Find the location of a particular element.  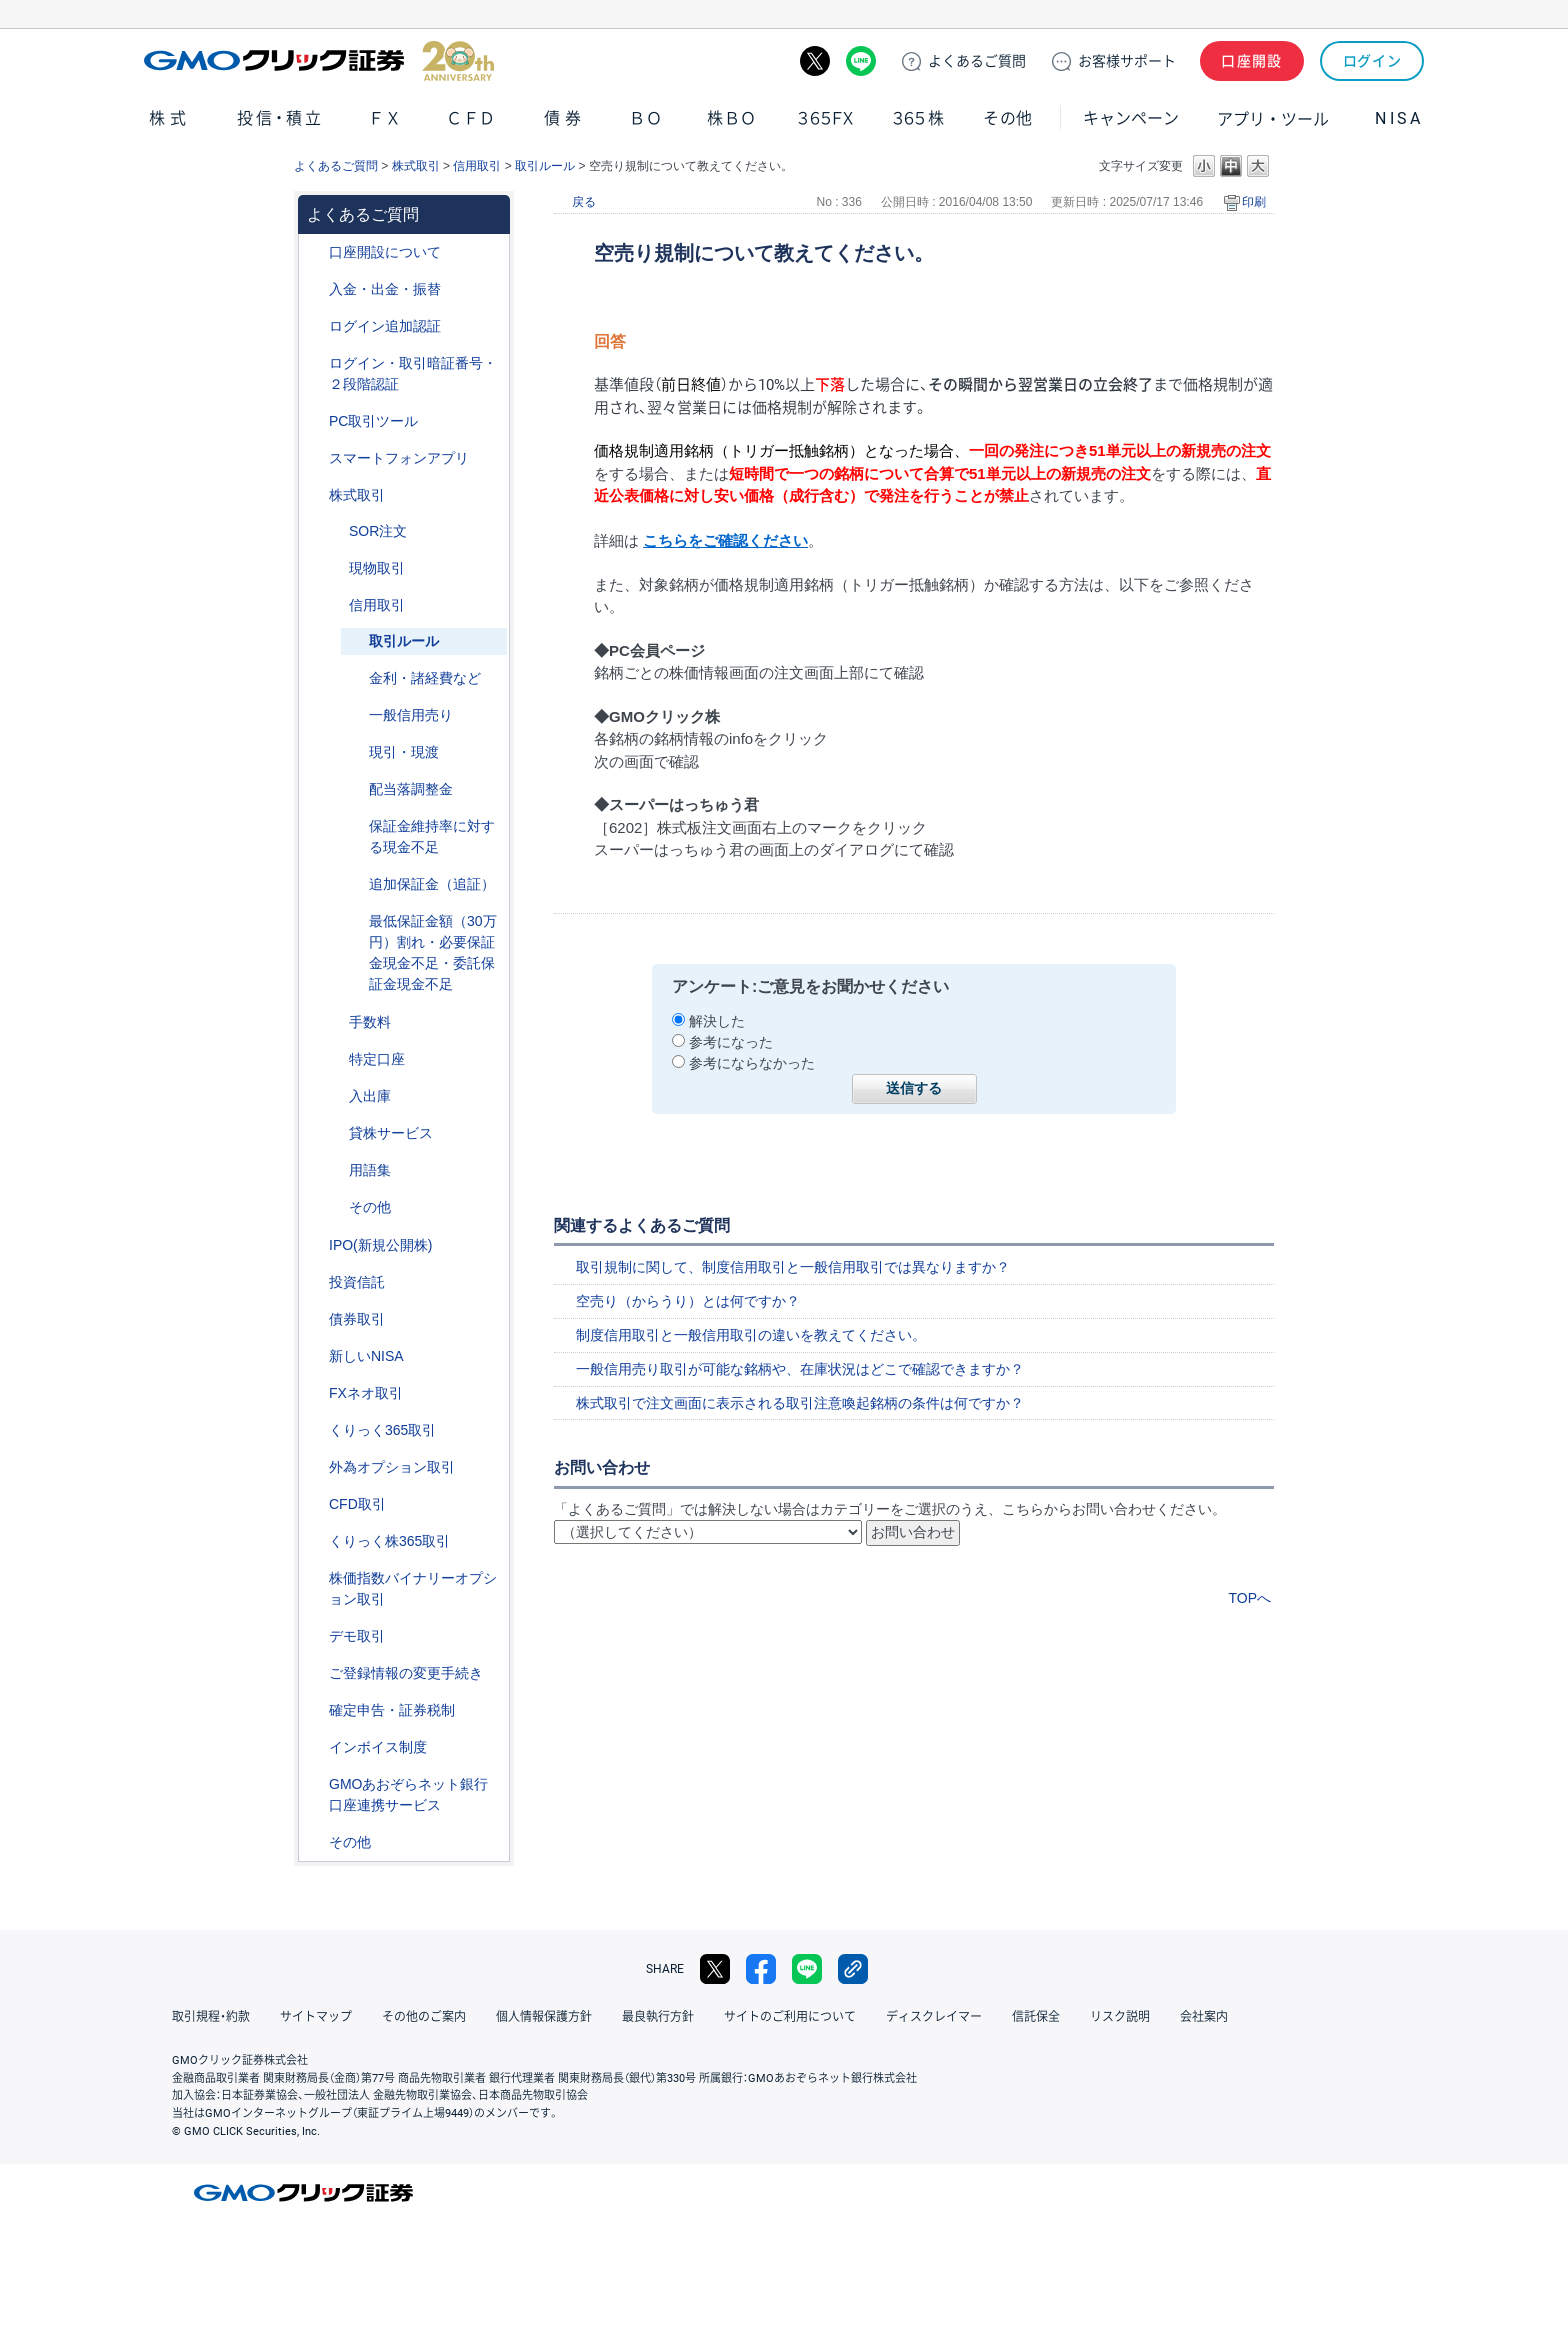

戻る is located at coordinates (584, 202).